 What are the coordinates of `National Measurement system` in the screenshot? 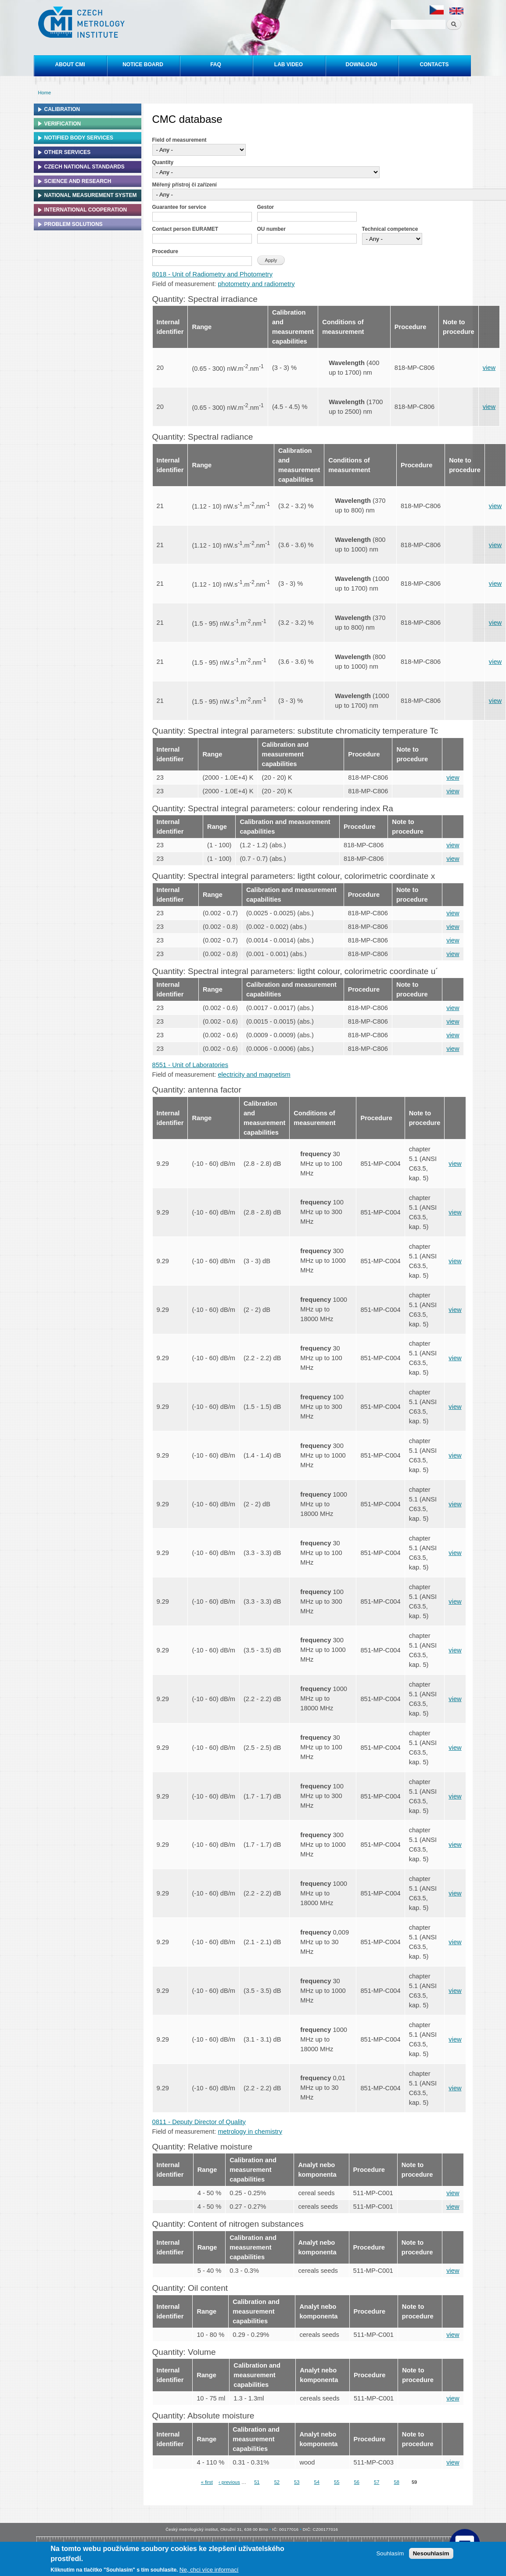 It's located at (90, 195).